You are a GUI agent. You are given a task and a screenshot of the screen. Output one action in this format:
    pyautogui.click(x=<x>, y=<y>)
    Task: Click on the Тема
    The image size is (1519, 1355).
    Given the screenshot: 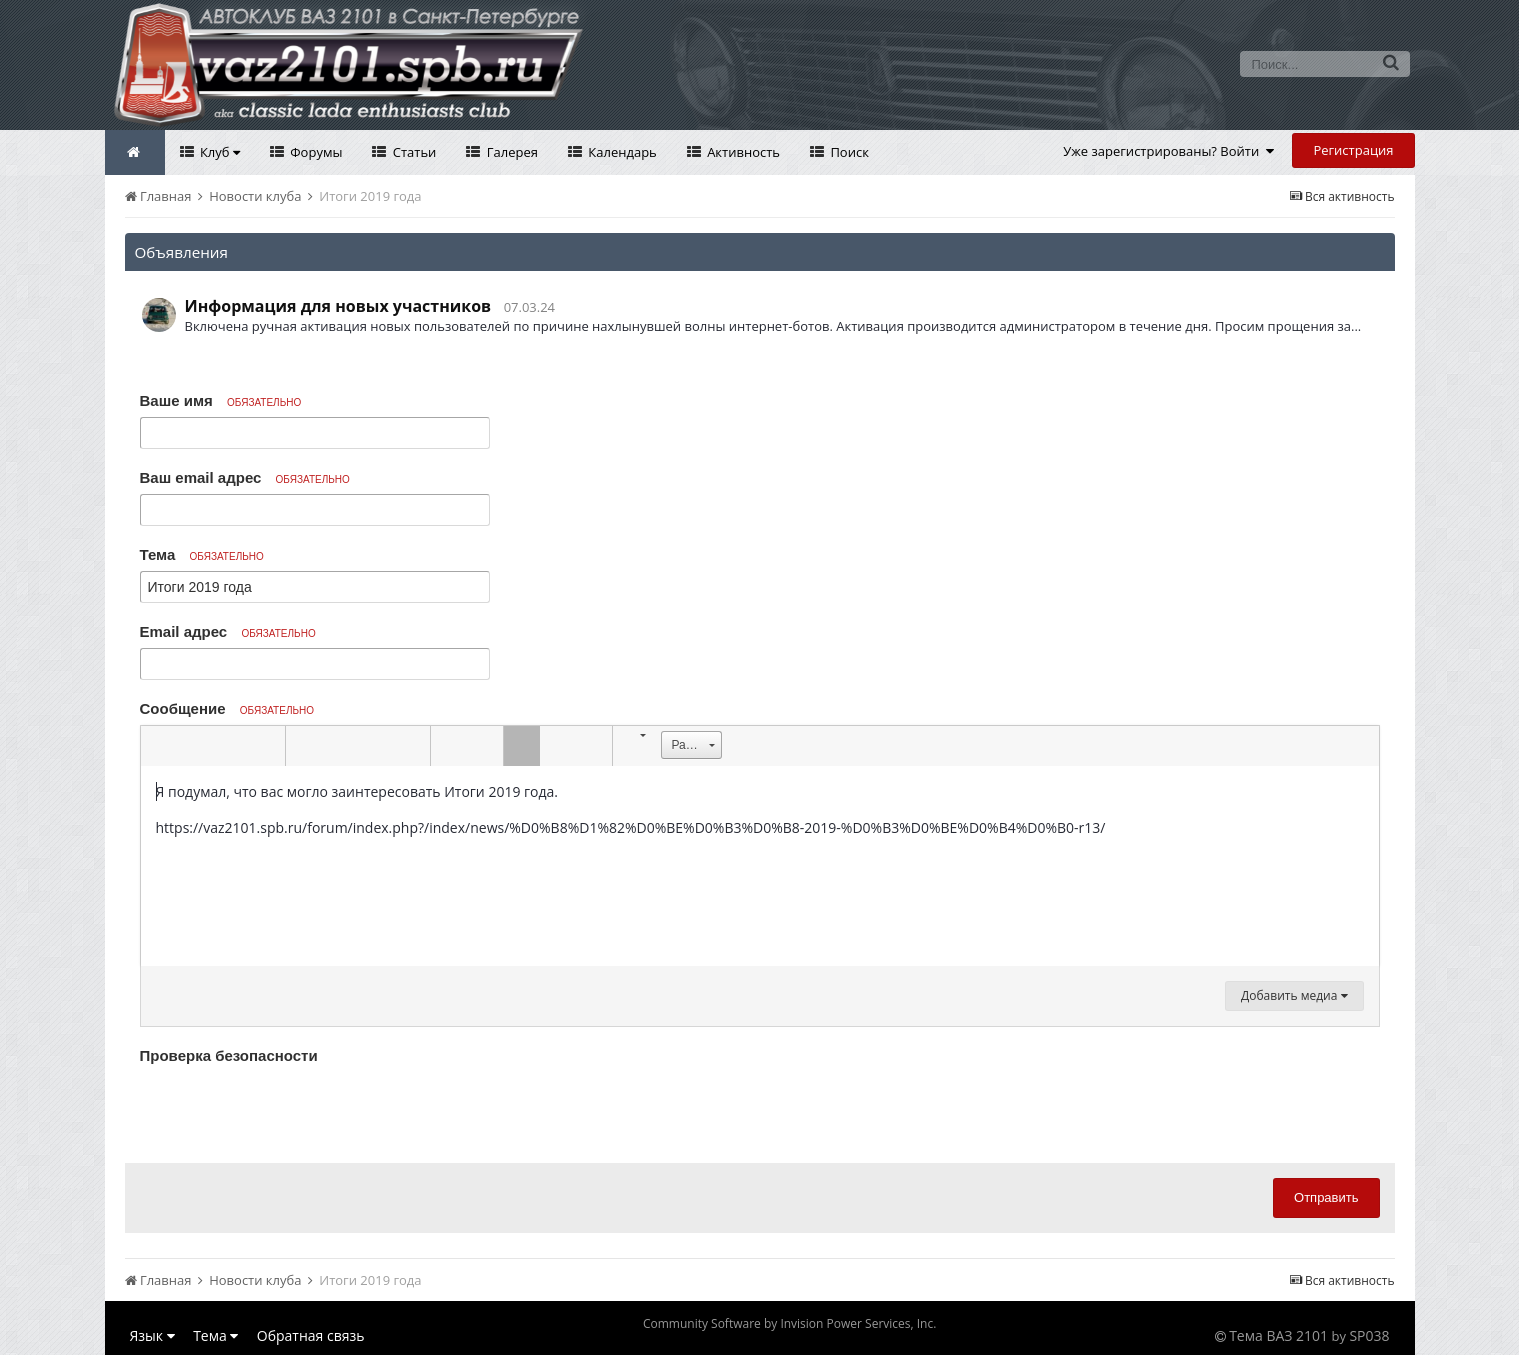 What is the action you would take?
    pyautogui.click(x=202, y=554)
    